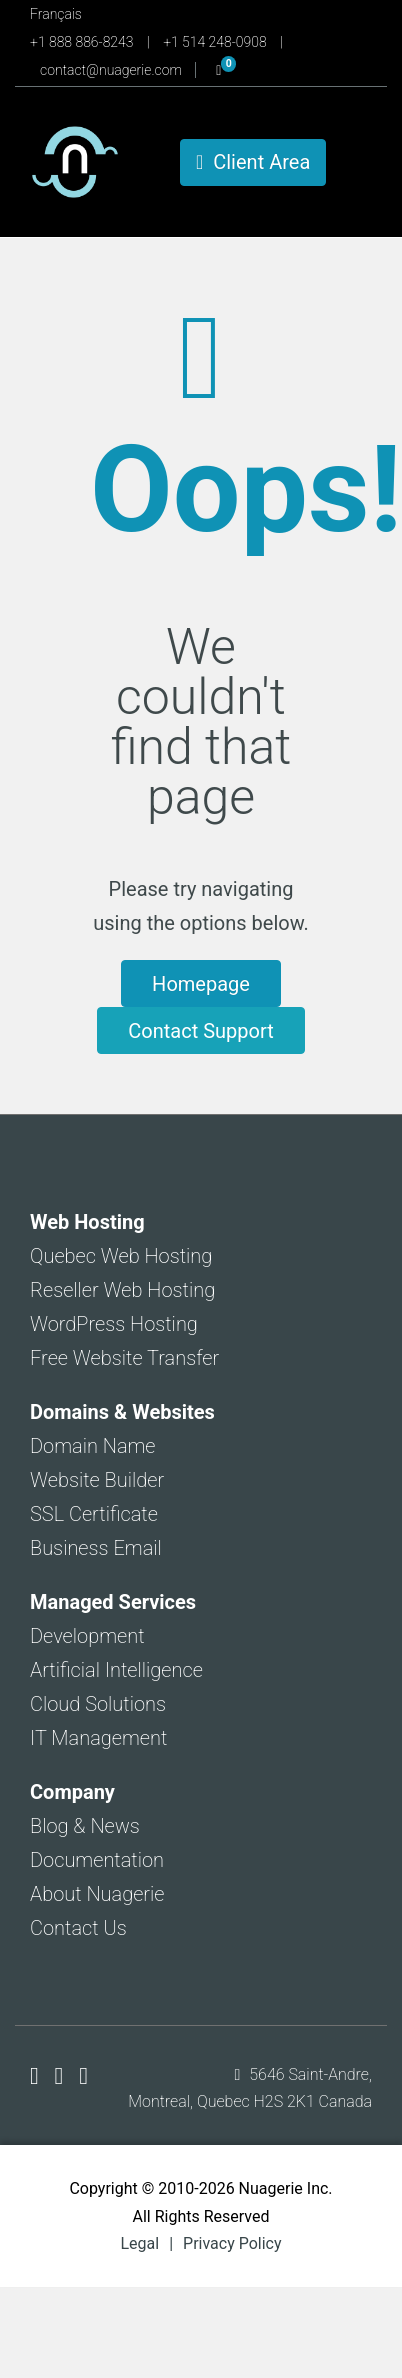 The height and width of the screenshot is (2378, 402). Describe the element at coordinates (94, 1514) in the screenshot. I see `SSL Certificate` at that location.